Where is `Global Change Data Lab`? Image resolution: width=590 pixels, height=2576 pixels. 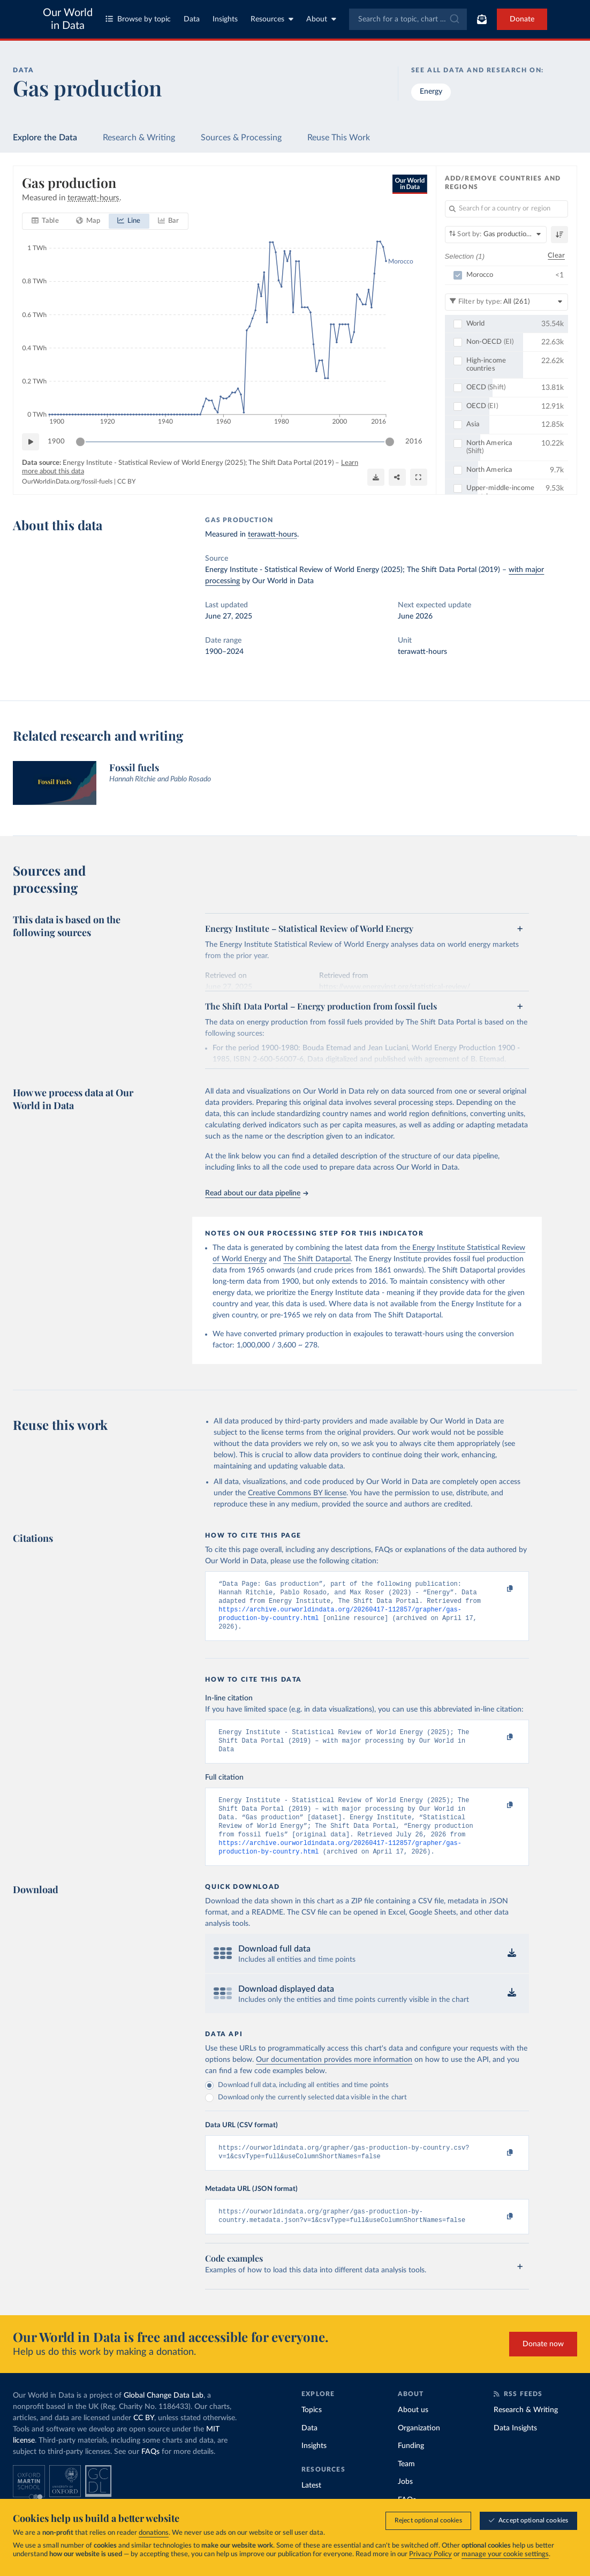 Global Change Data Lab is located at coordinates (163, 2417).